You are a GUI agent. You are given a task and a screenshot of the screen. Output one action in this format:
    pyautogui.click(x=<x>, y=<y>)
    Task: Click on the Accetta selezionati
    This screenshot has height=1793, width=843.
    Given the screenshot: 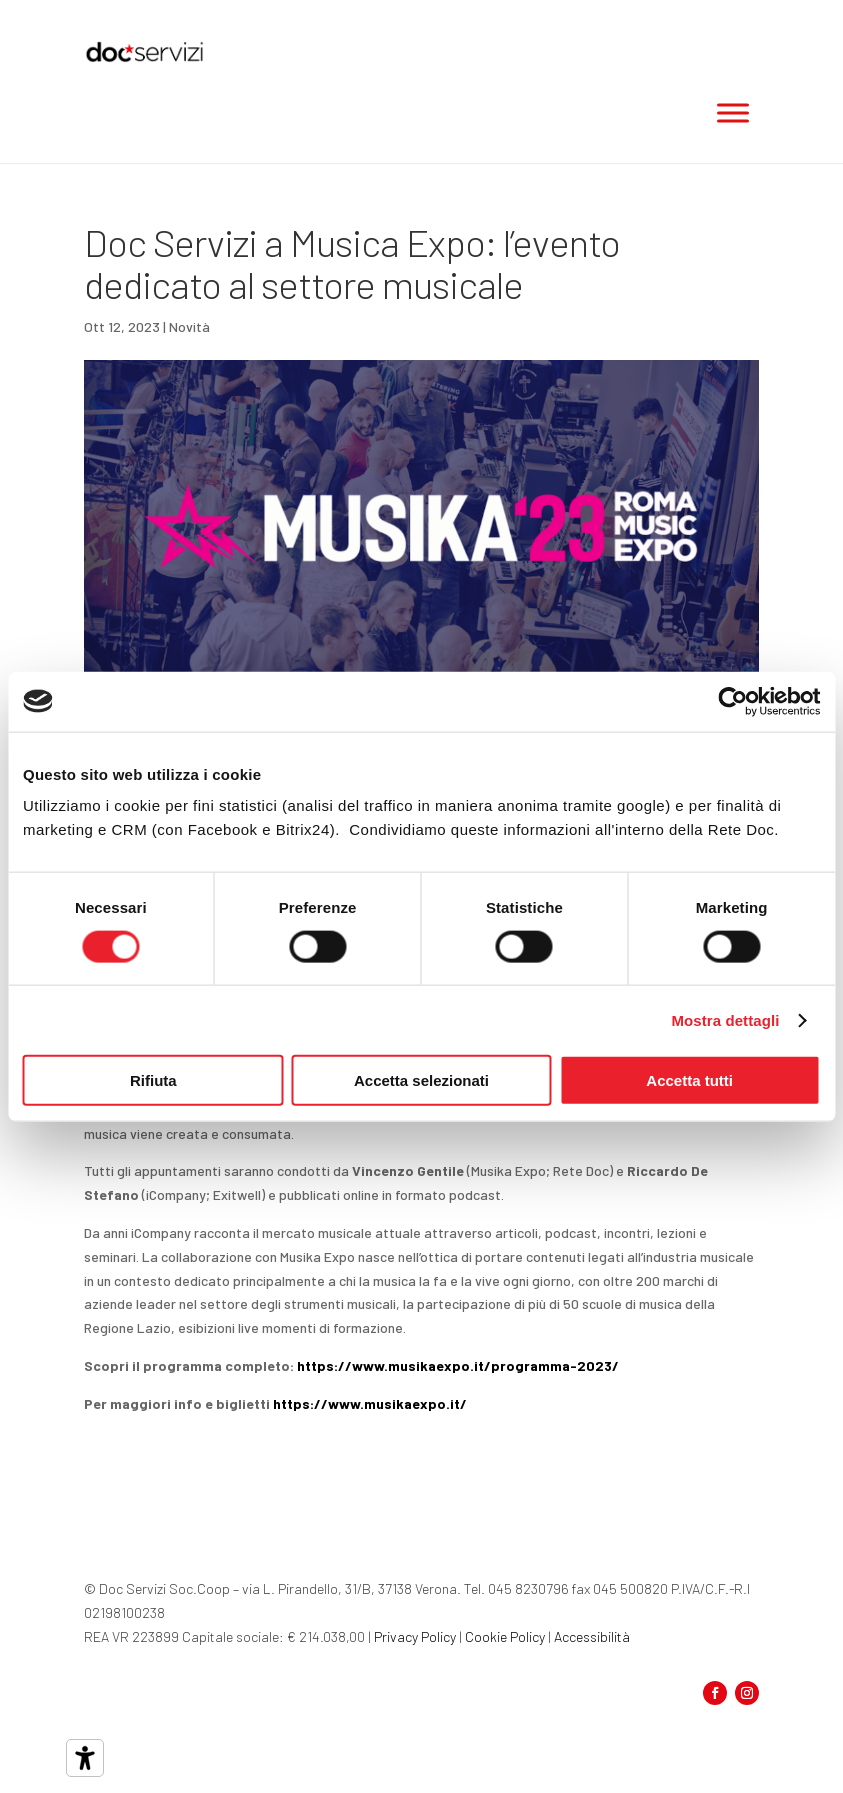 What is the action you would take?
    pyautogui.click(x=421, y=1080)
    